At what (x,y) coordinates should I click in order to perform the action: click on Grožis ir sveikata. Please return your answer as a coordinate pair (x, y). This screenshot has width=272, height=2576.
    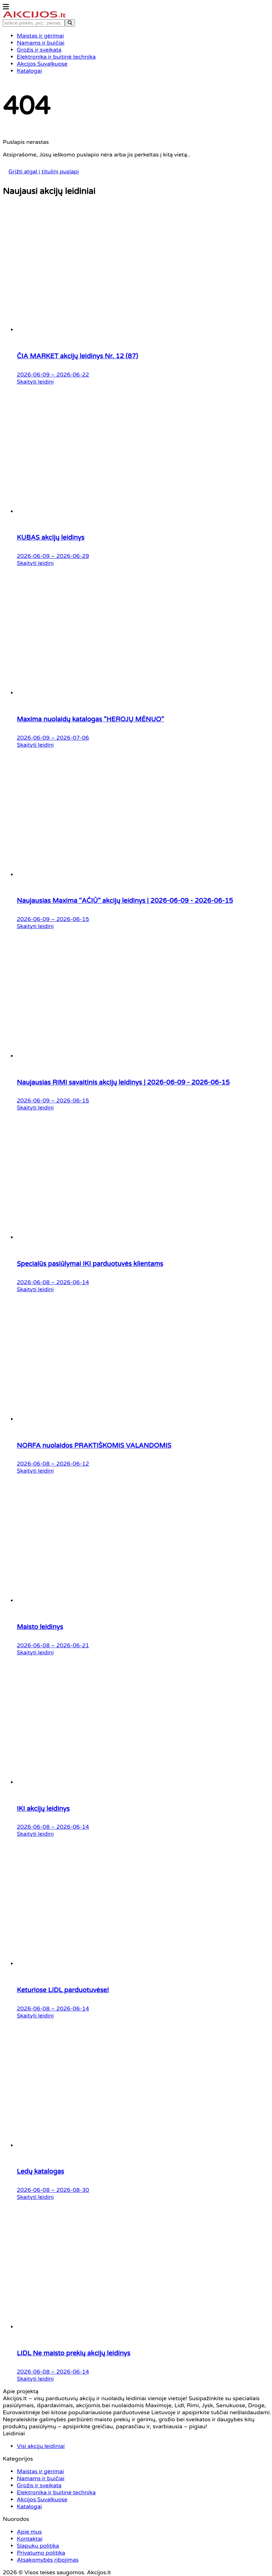
    Looking at the image, I should click on (90, 1501).